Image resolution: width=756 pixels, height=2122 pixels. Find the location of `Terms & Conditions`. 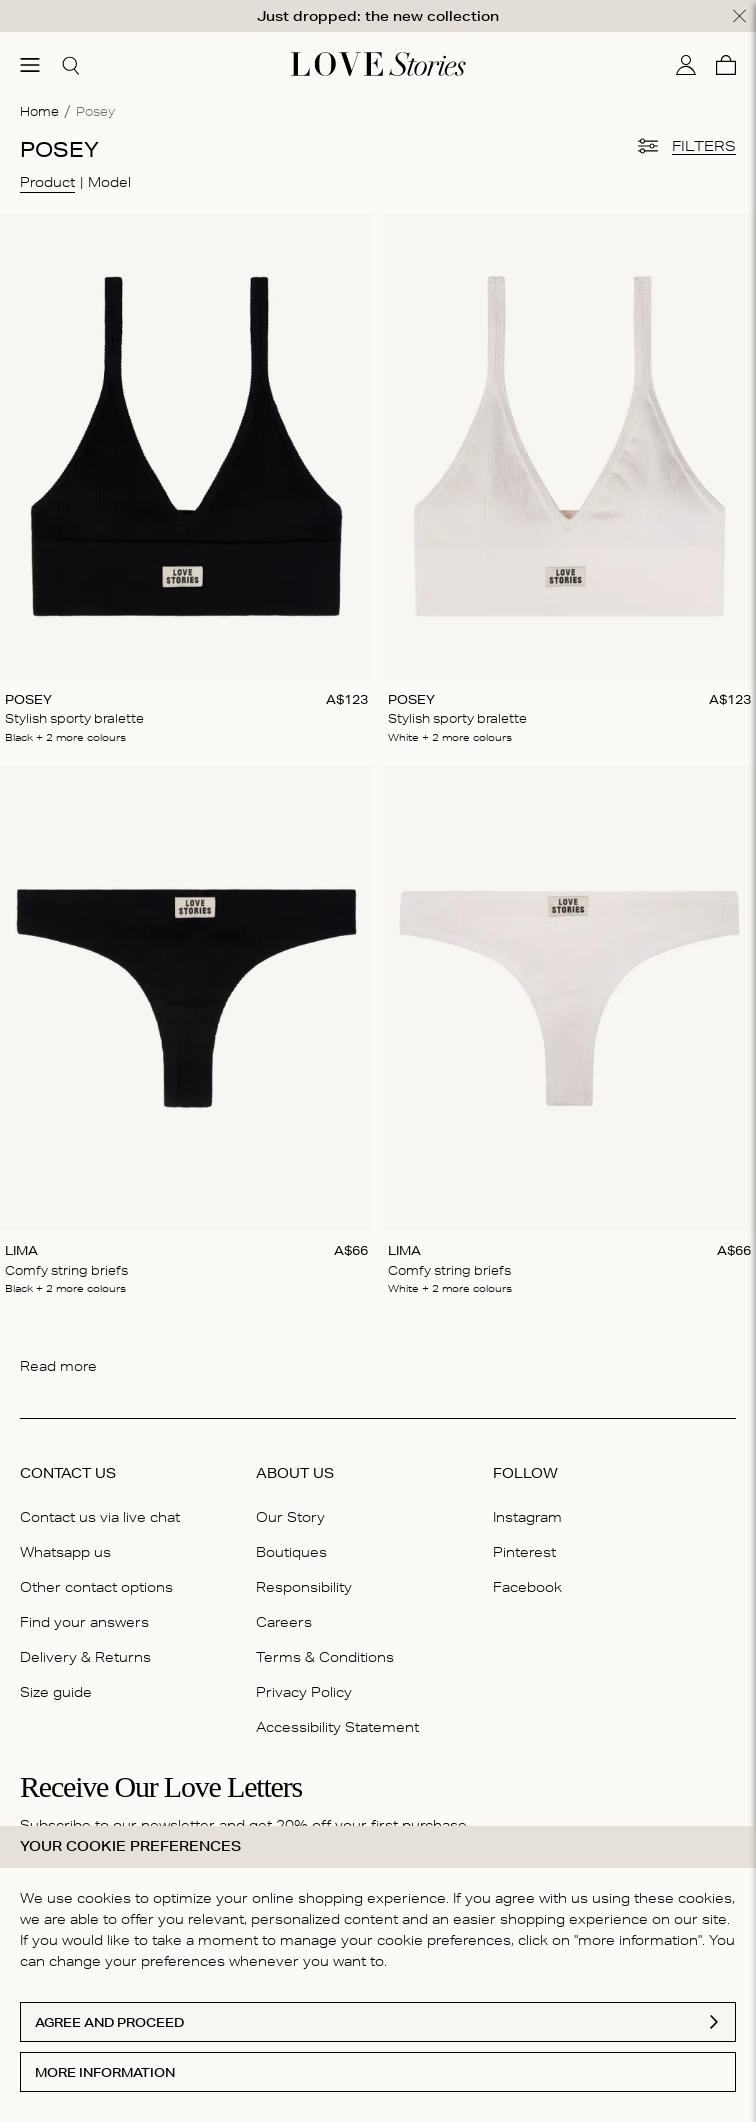

Terms & Conditions is located at coordinates (325, 1657).